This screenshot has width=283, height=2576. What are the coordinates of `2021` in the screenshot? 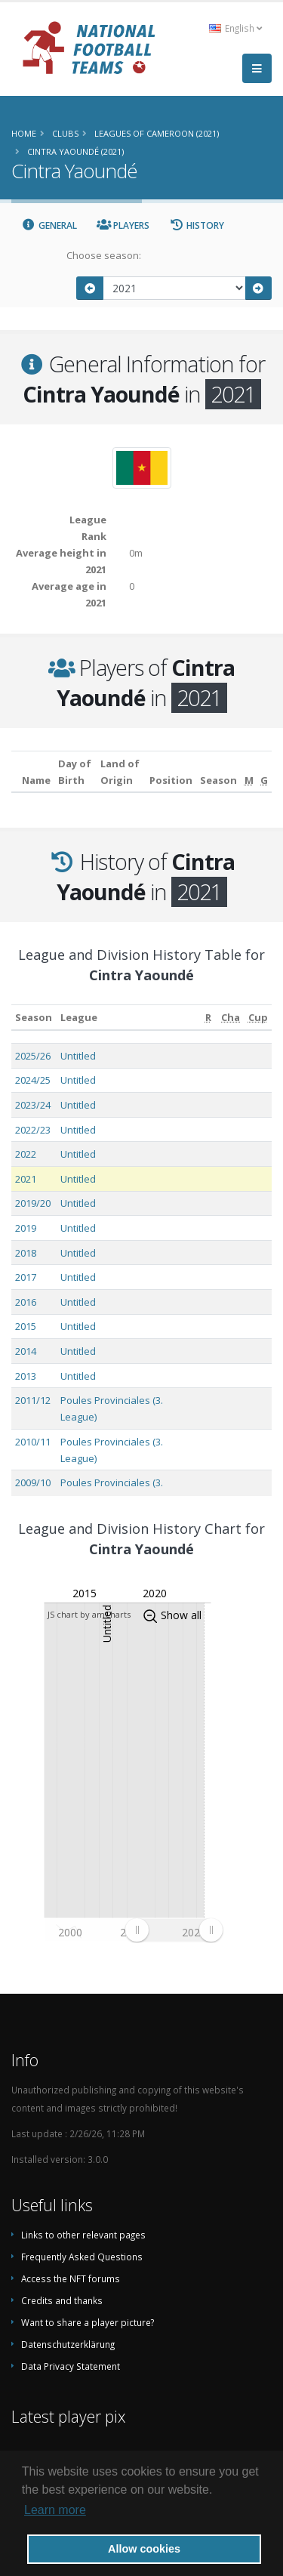 It's located at (25, 1179).